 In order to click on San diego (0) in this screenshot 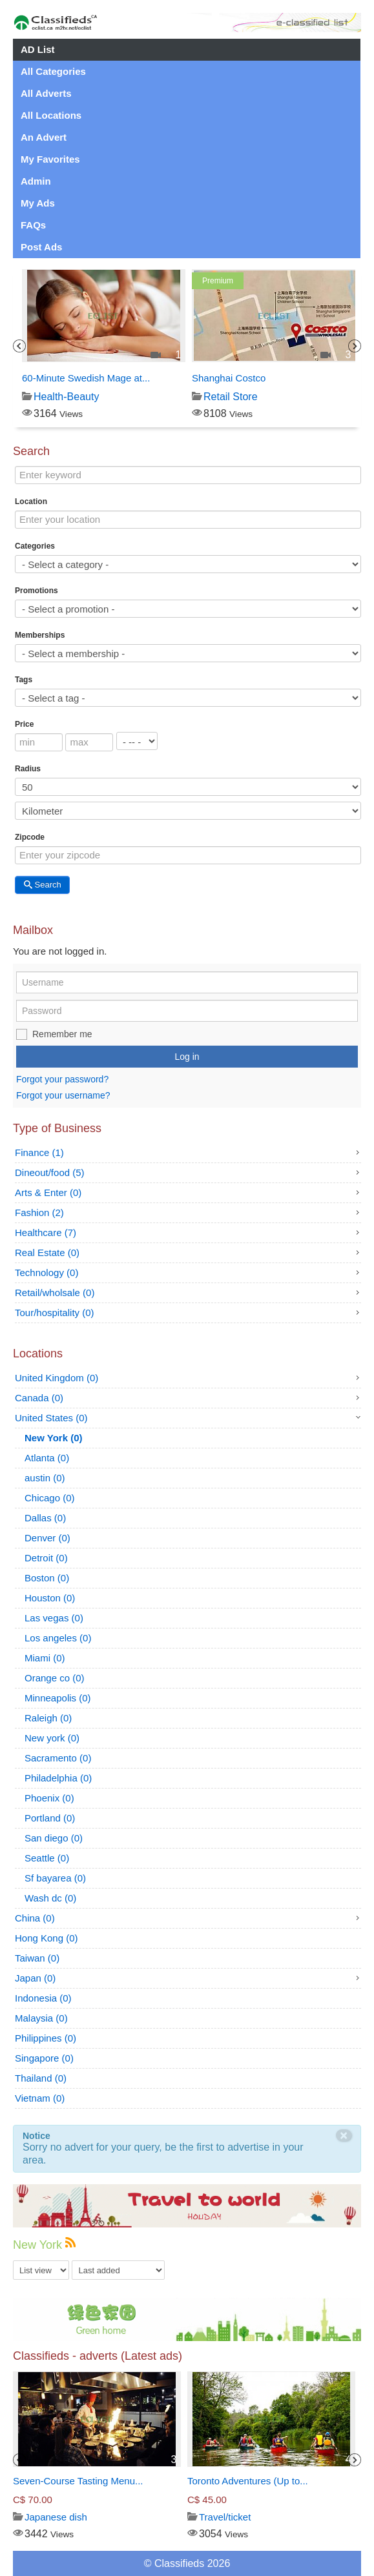, I will do `click(54, 1837)`.